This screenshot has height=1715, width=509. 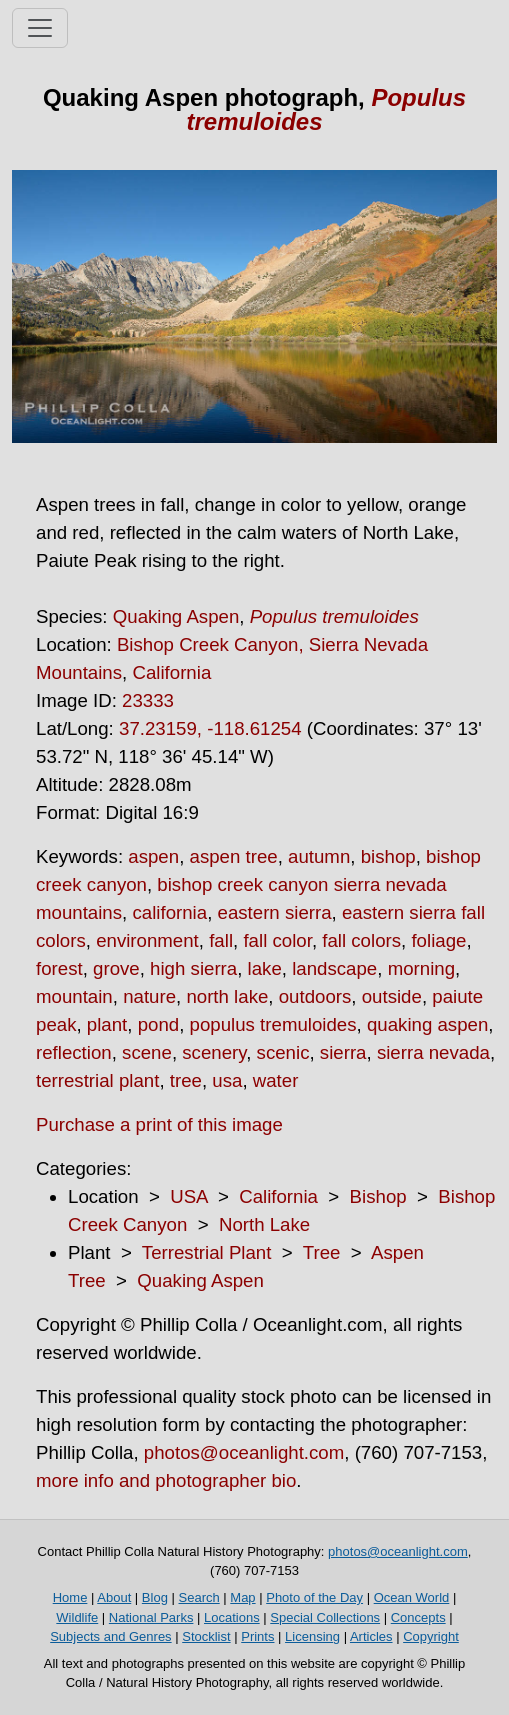 I want to click on Photo of the Day, so click(x=314, y=1597).